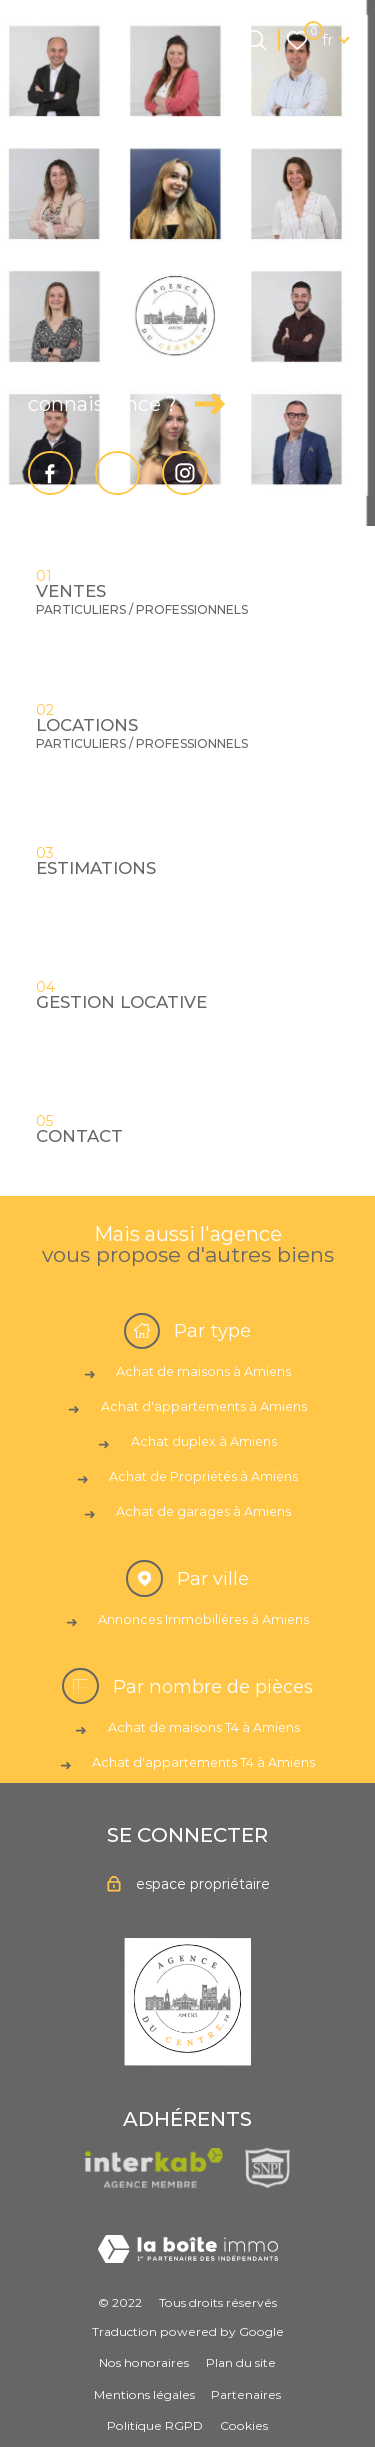  Describe the element at coordinates (204, 1406) in the screenshot. I see `Achat d'appartements à Amiens` at that location.